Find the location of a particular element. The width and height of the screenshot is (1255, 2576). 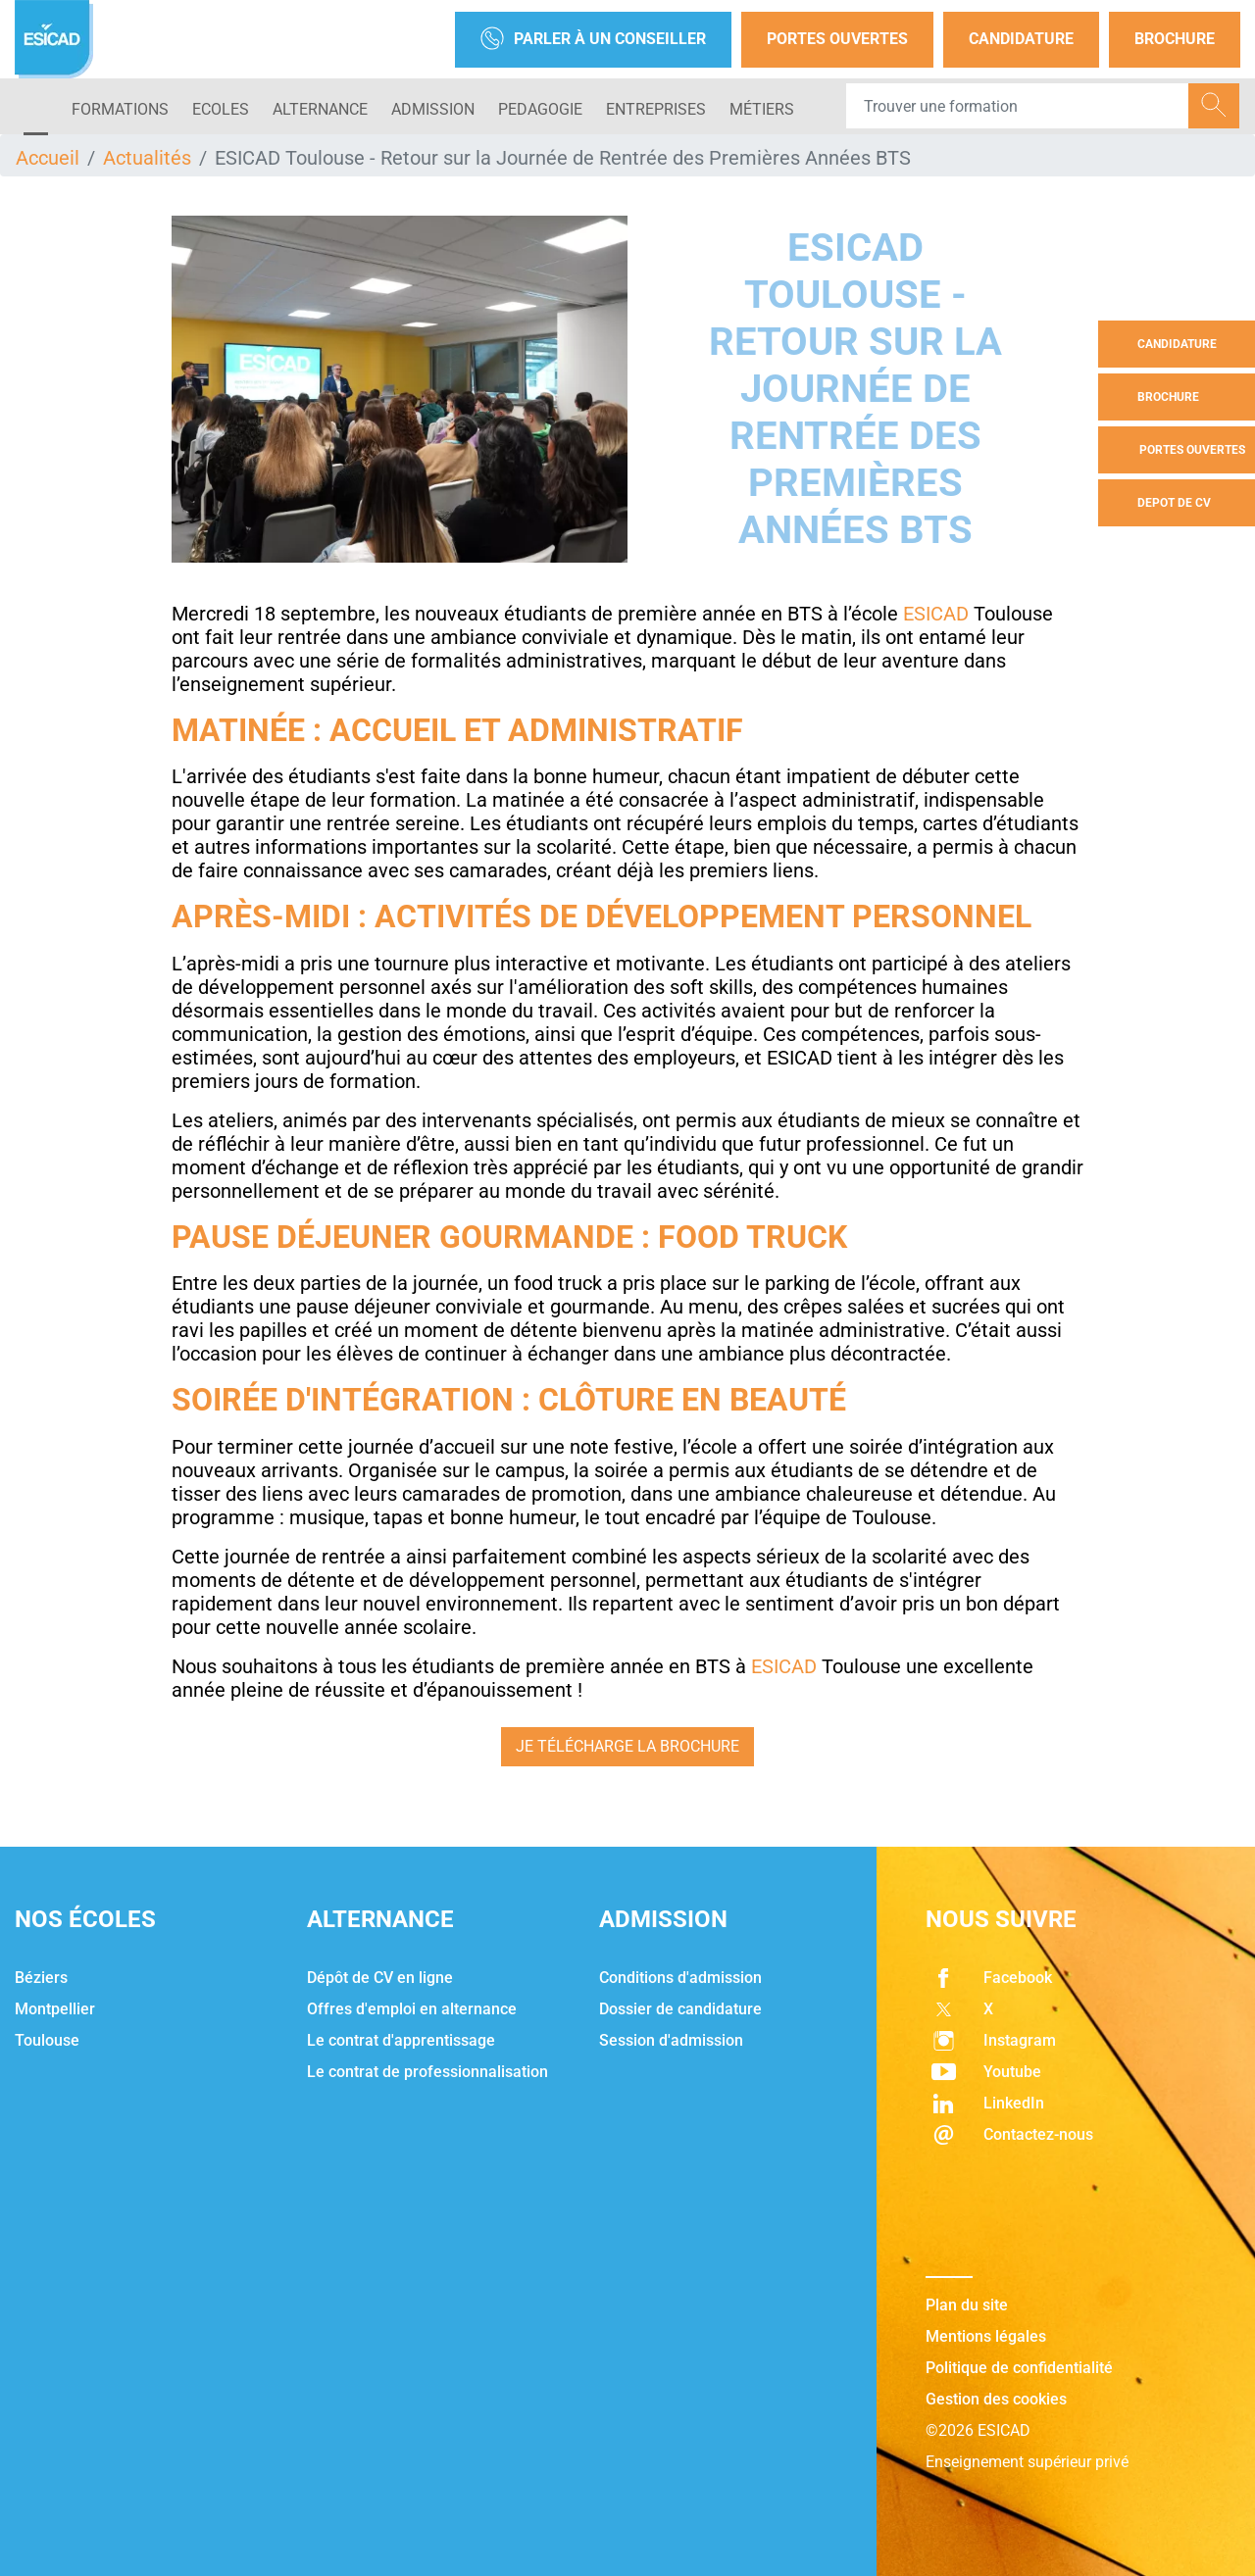

Montpellier is located at coordinates (55, 2009).